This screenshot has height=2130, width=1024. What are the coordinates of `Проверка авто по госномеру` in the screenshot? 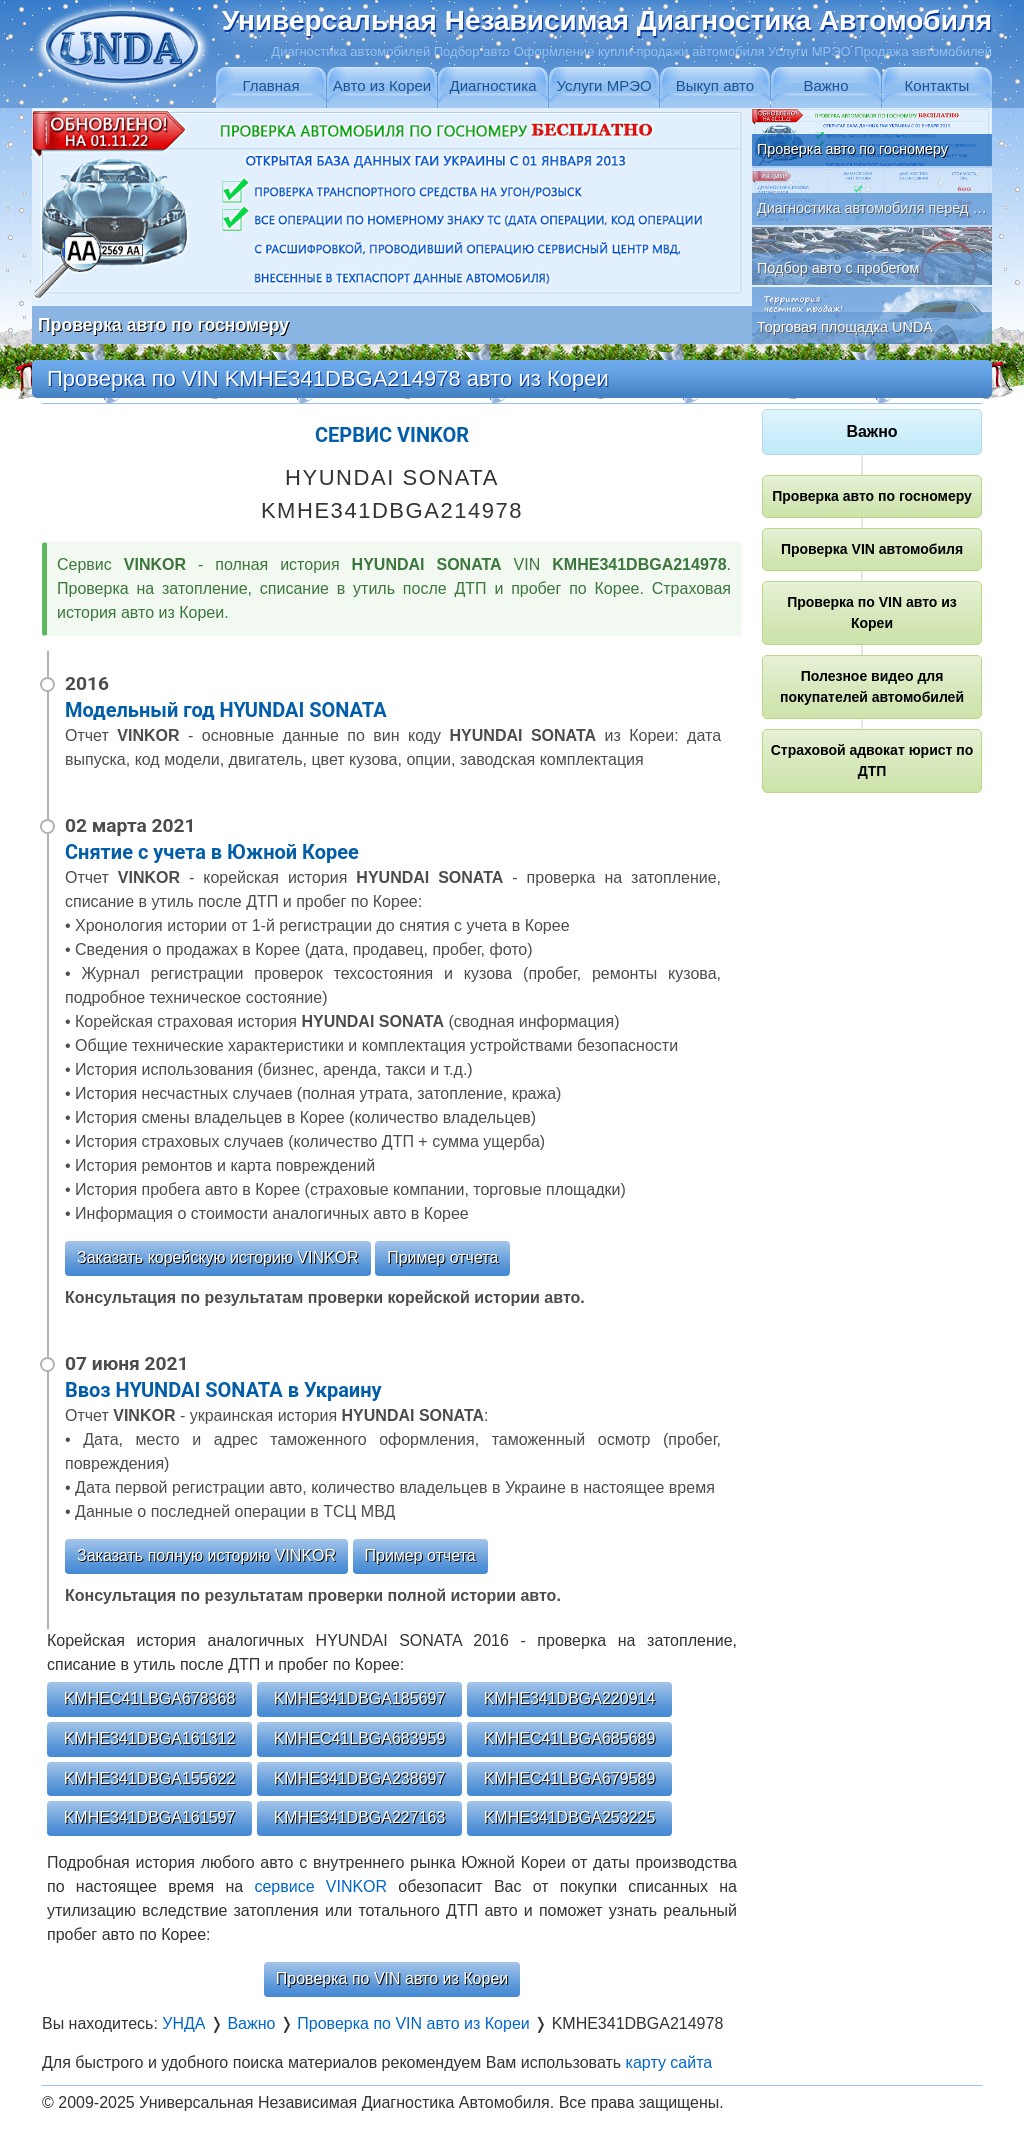 It's located at (872, 496).